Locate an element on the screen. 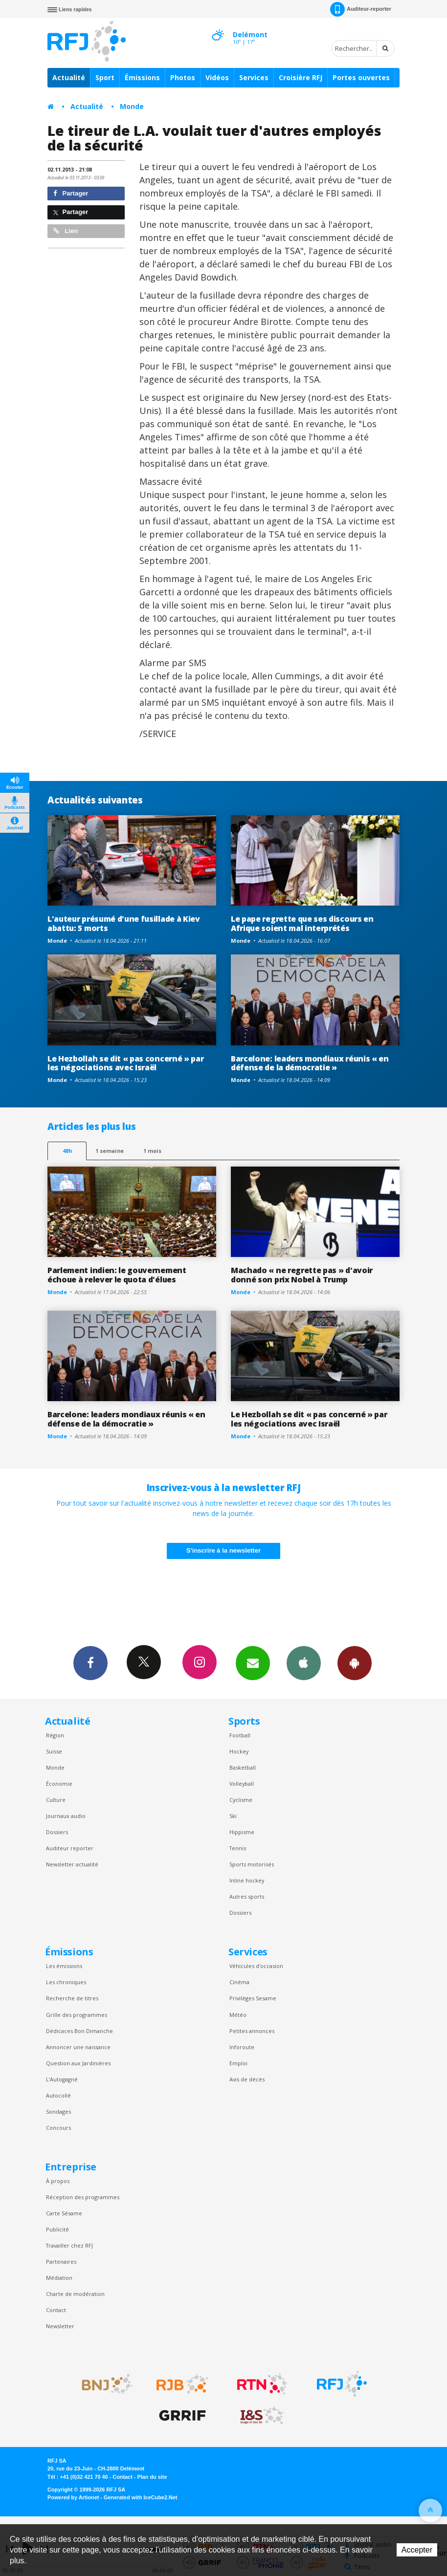 The height and width of the screenshot is (2576, 447). App Android is located at coordinates (354, 1662).